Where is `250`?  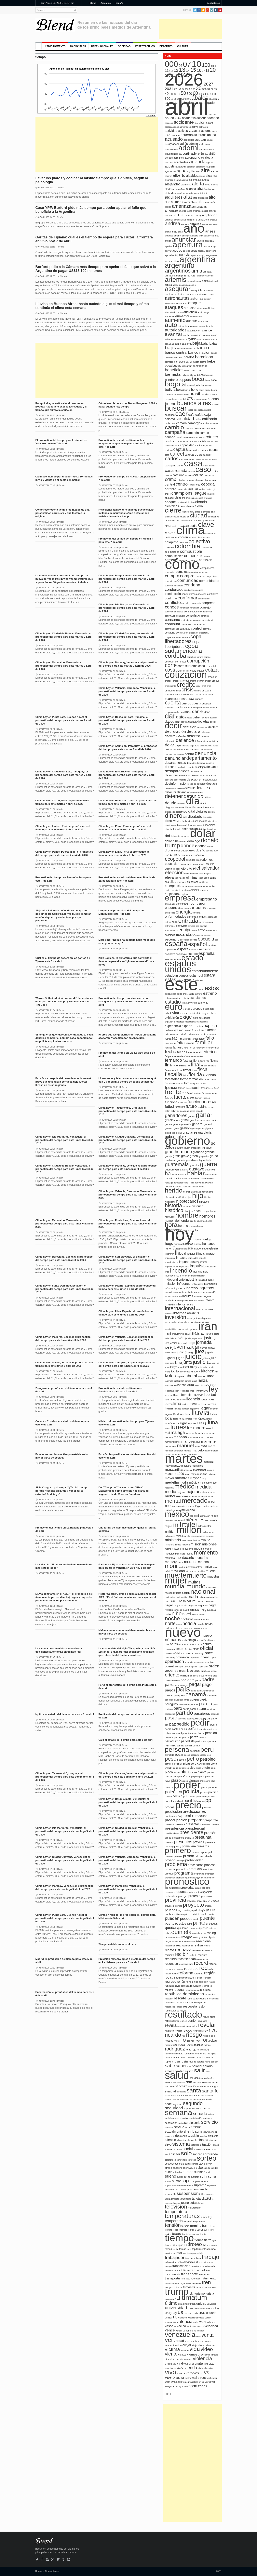
250 is located at coordinates (186, 89).